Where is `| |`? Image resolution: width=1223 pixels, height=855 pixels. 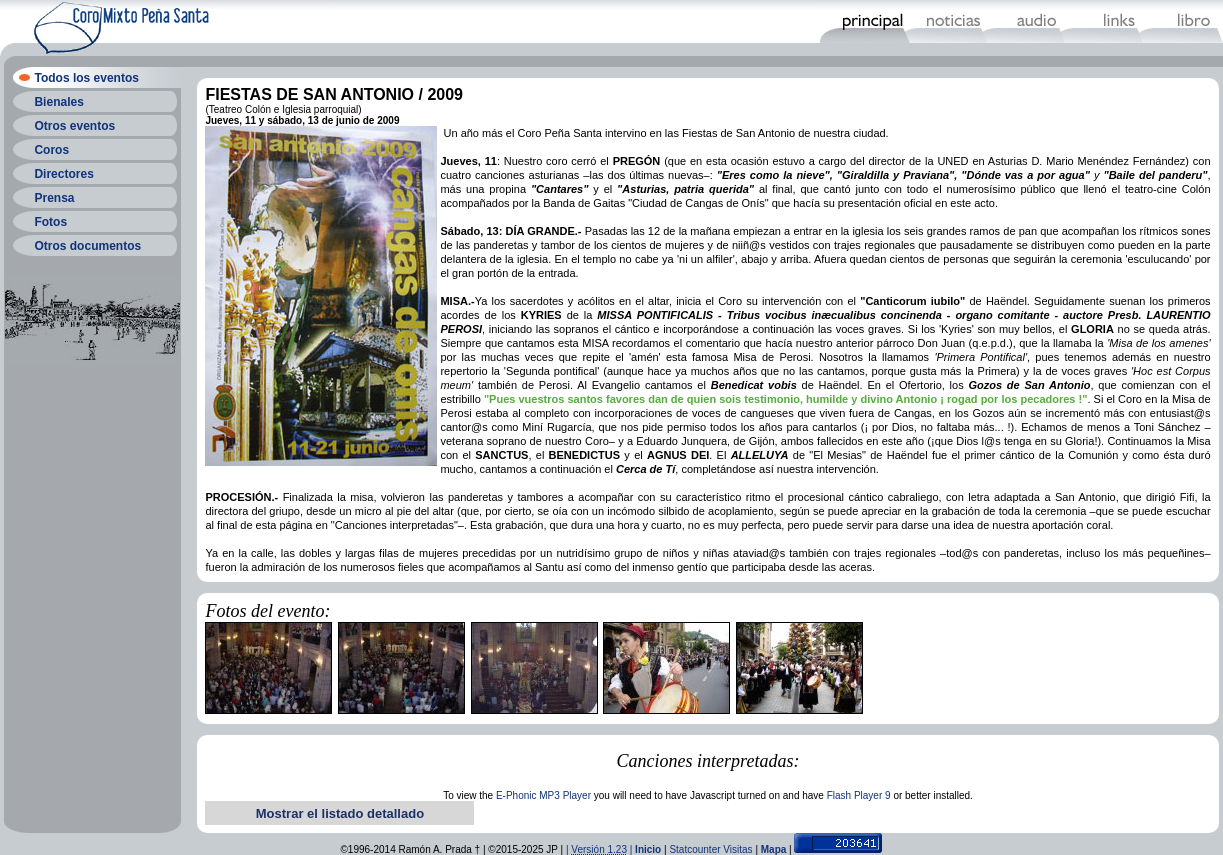
| | is located at coordinates (600, 849).